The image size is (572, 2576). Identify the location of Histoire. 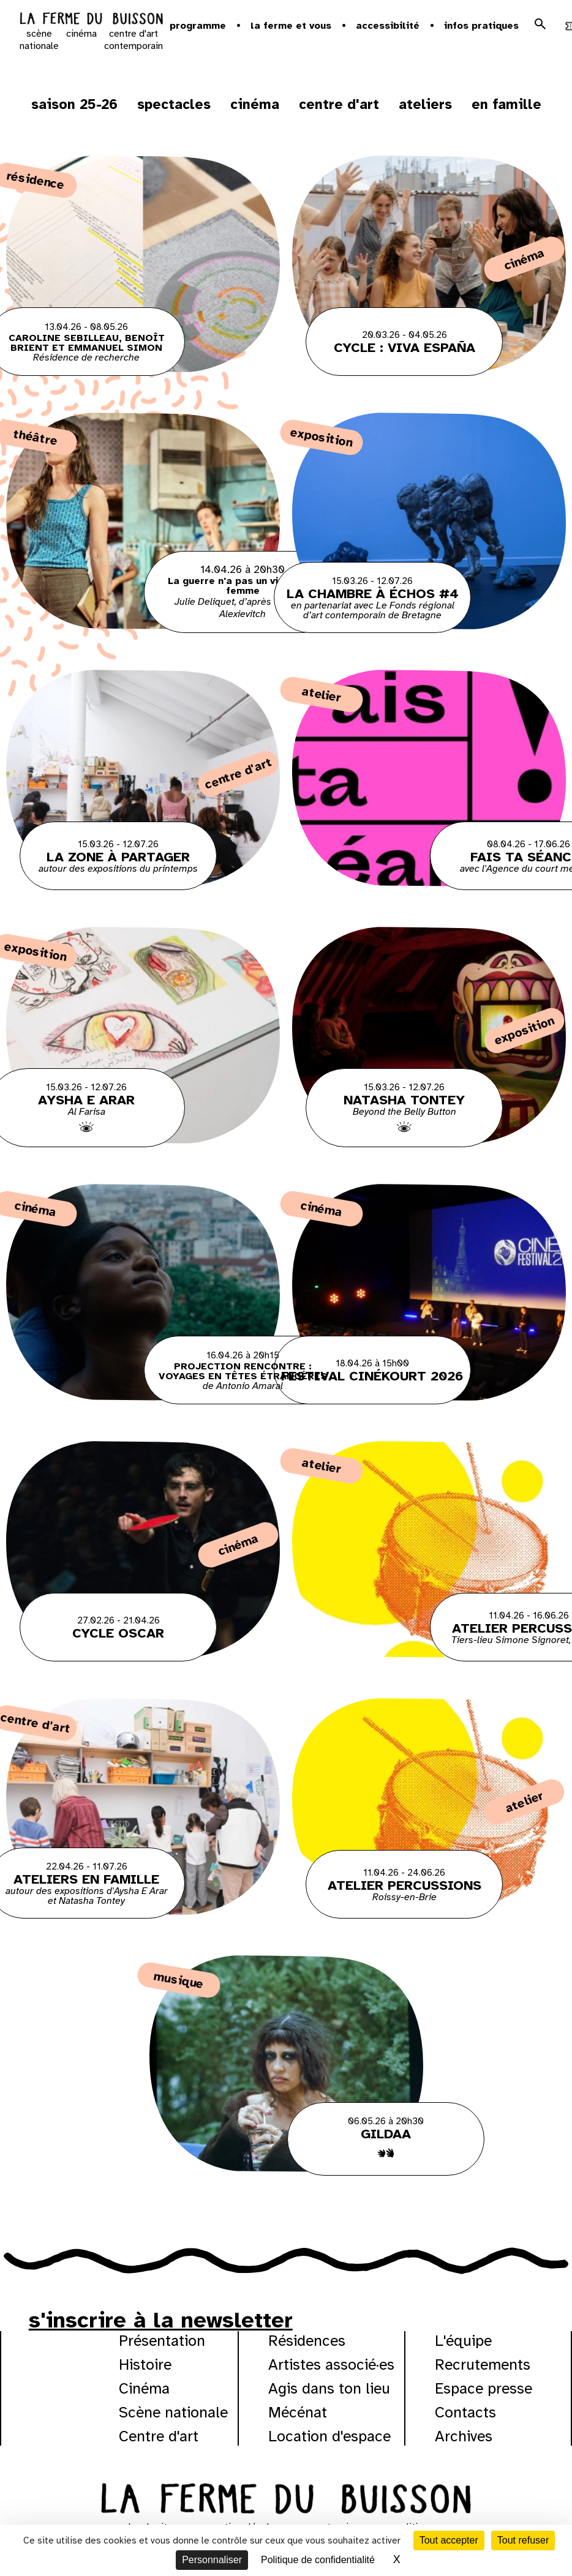
(145, 2364).